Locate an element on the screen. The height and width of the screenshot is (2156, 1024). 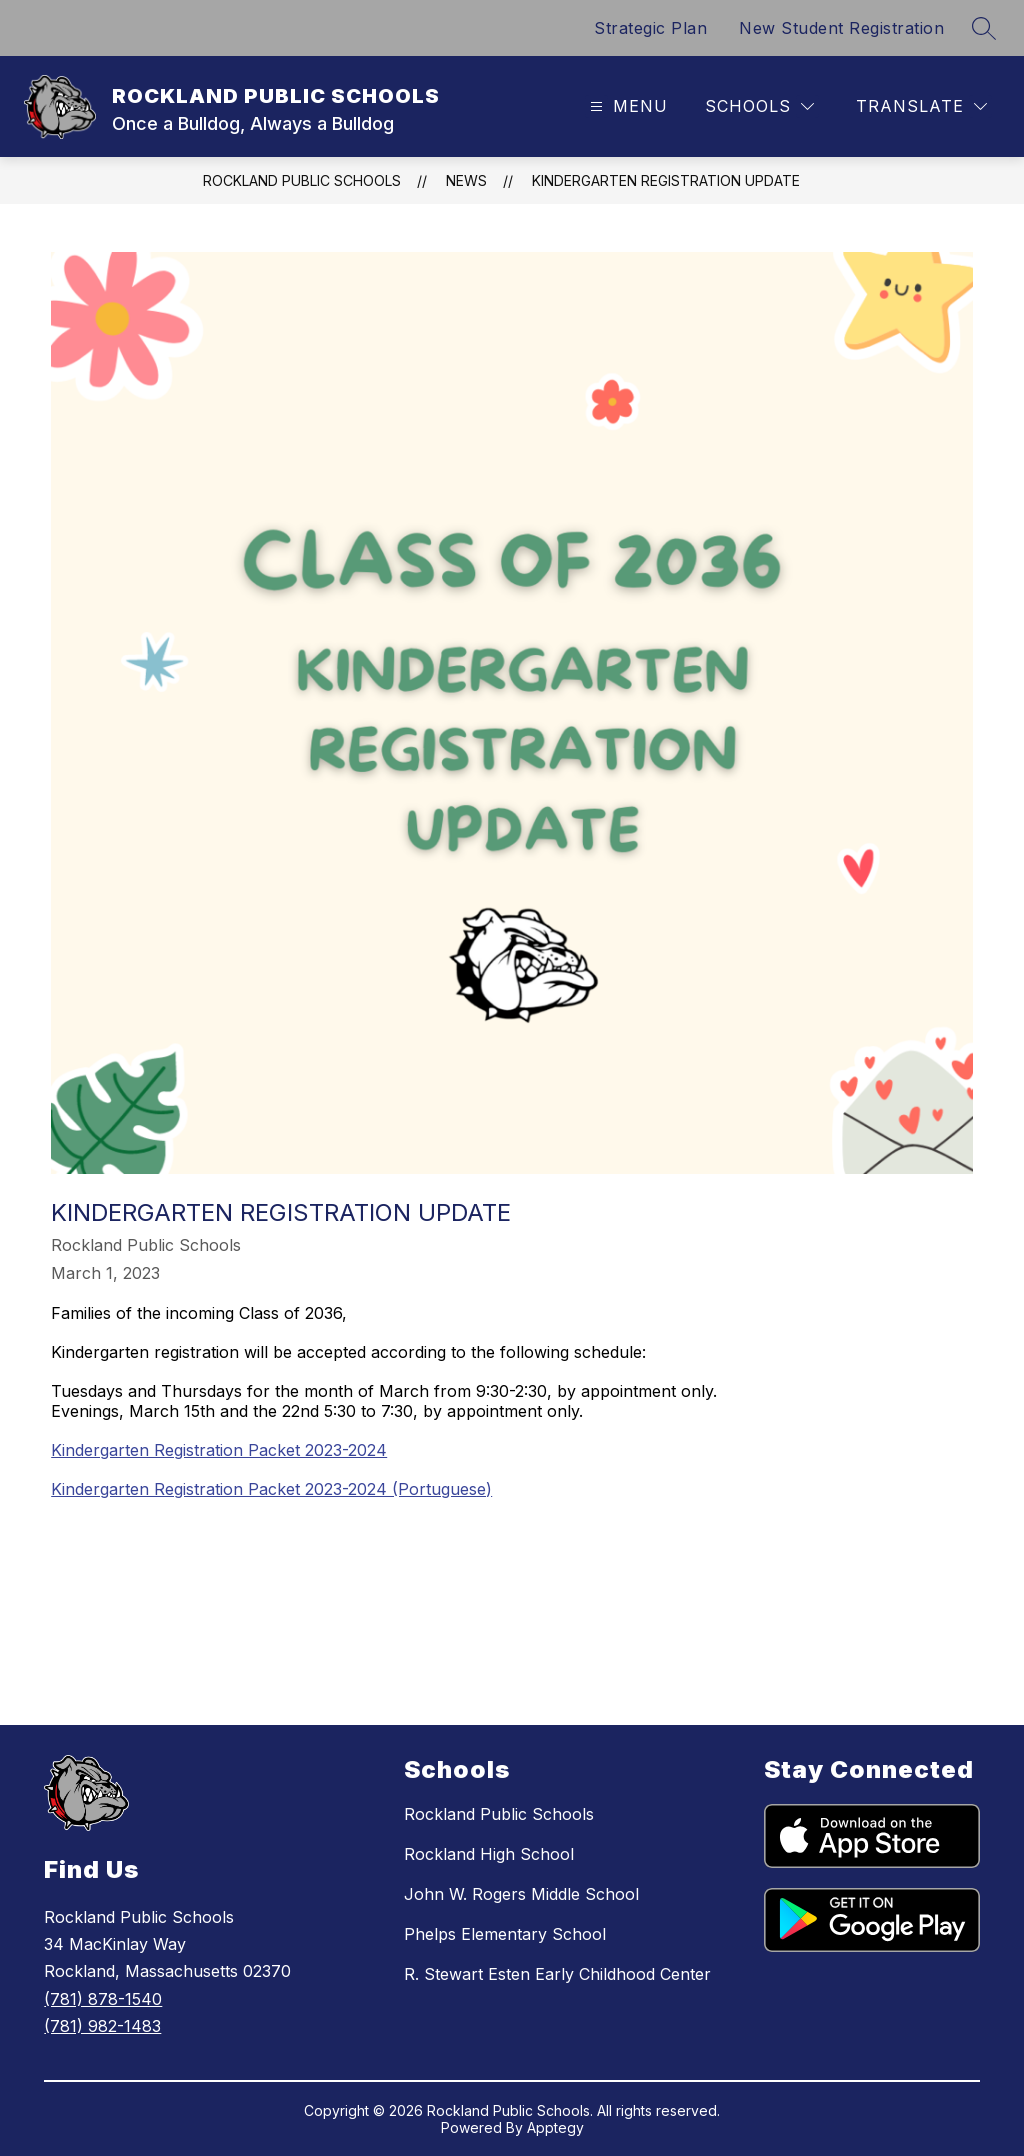
Phelps Elementary School is located at coordinates (505, 1934).